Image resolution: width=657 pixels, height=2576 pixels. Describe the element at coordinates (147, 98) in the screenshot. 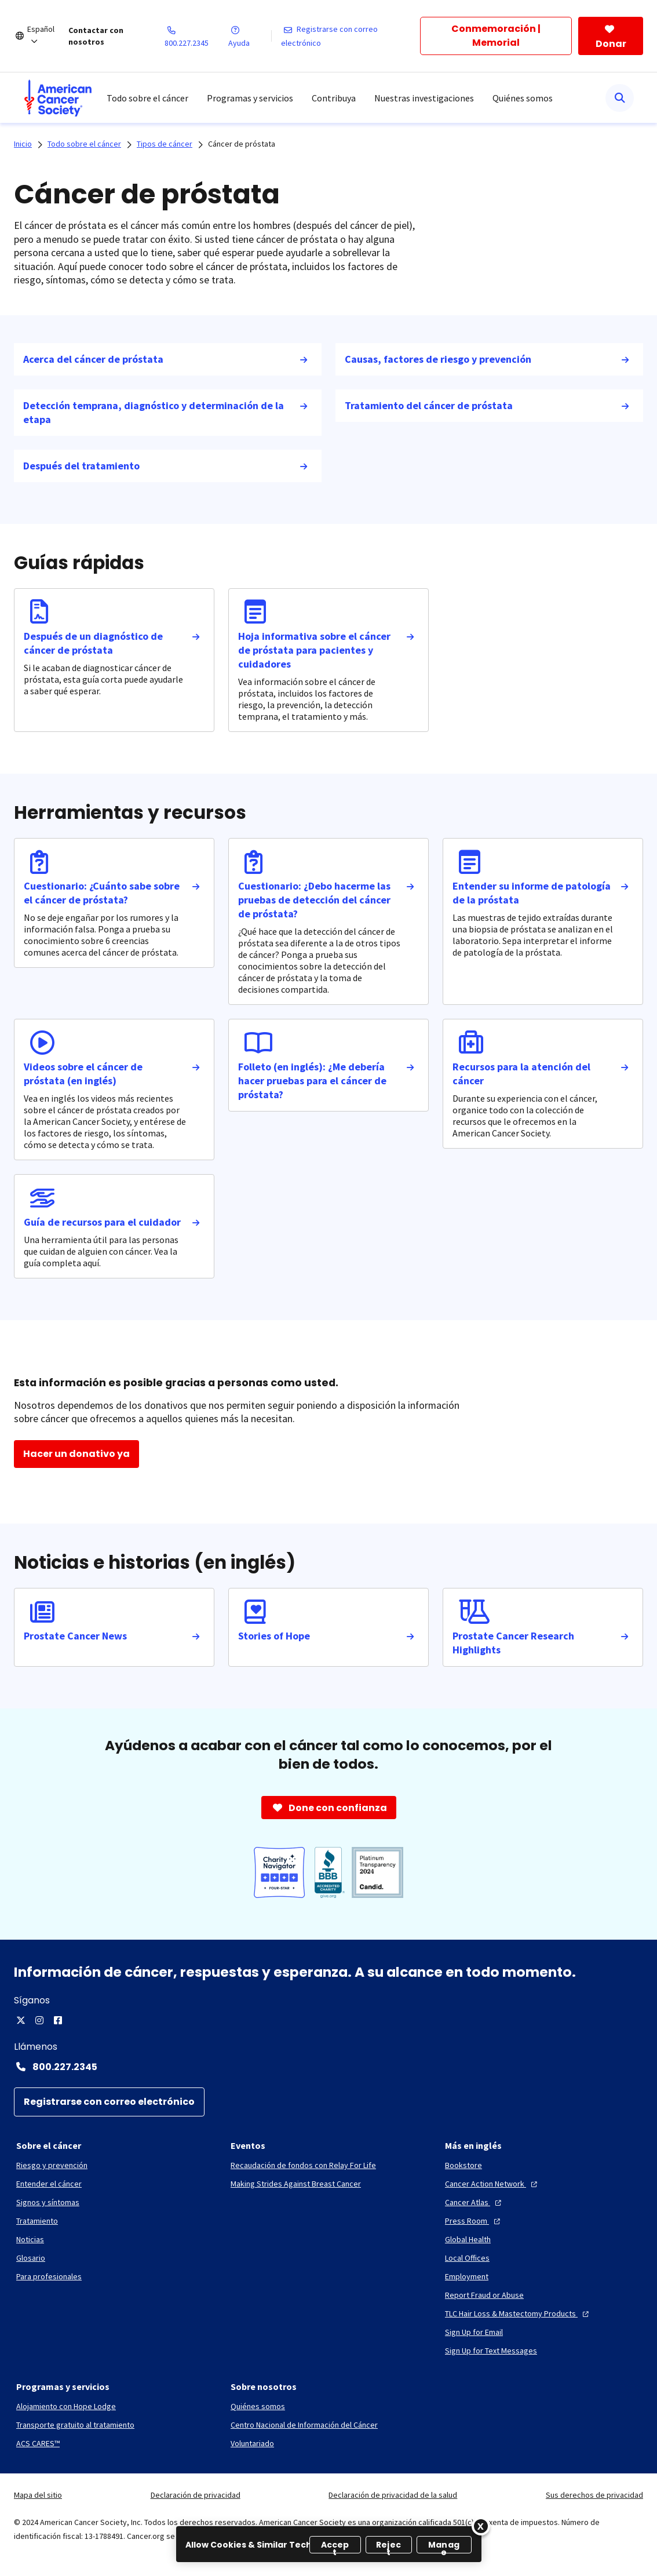

I see `Todo sobre el cáncer [menuitem]` at that location.